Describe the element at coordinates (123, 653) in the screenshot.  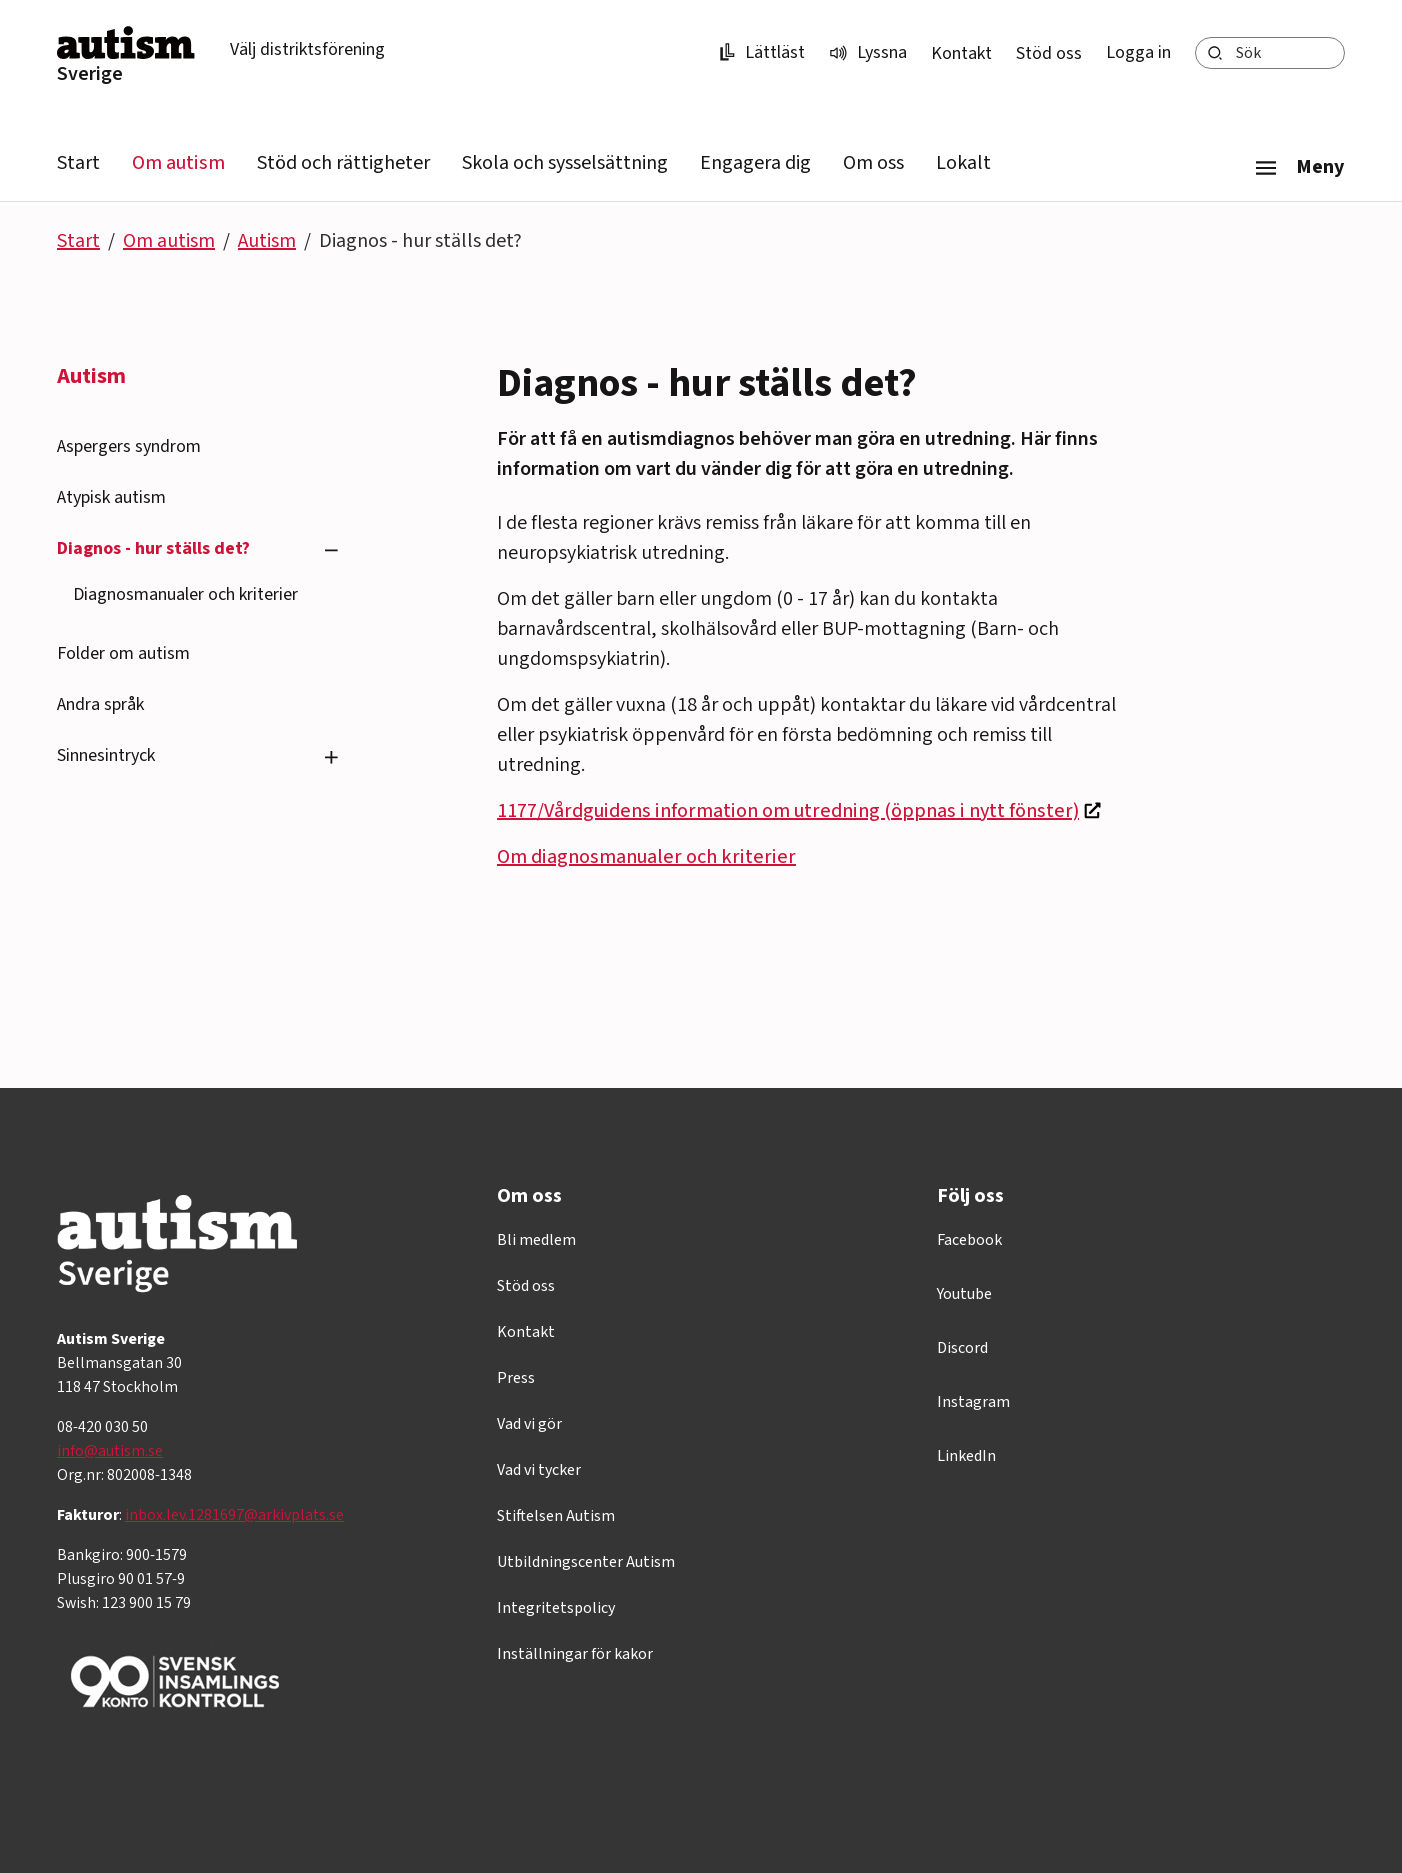
I see `Folder om autism` at that location.